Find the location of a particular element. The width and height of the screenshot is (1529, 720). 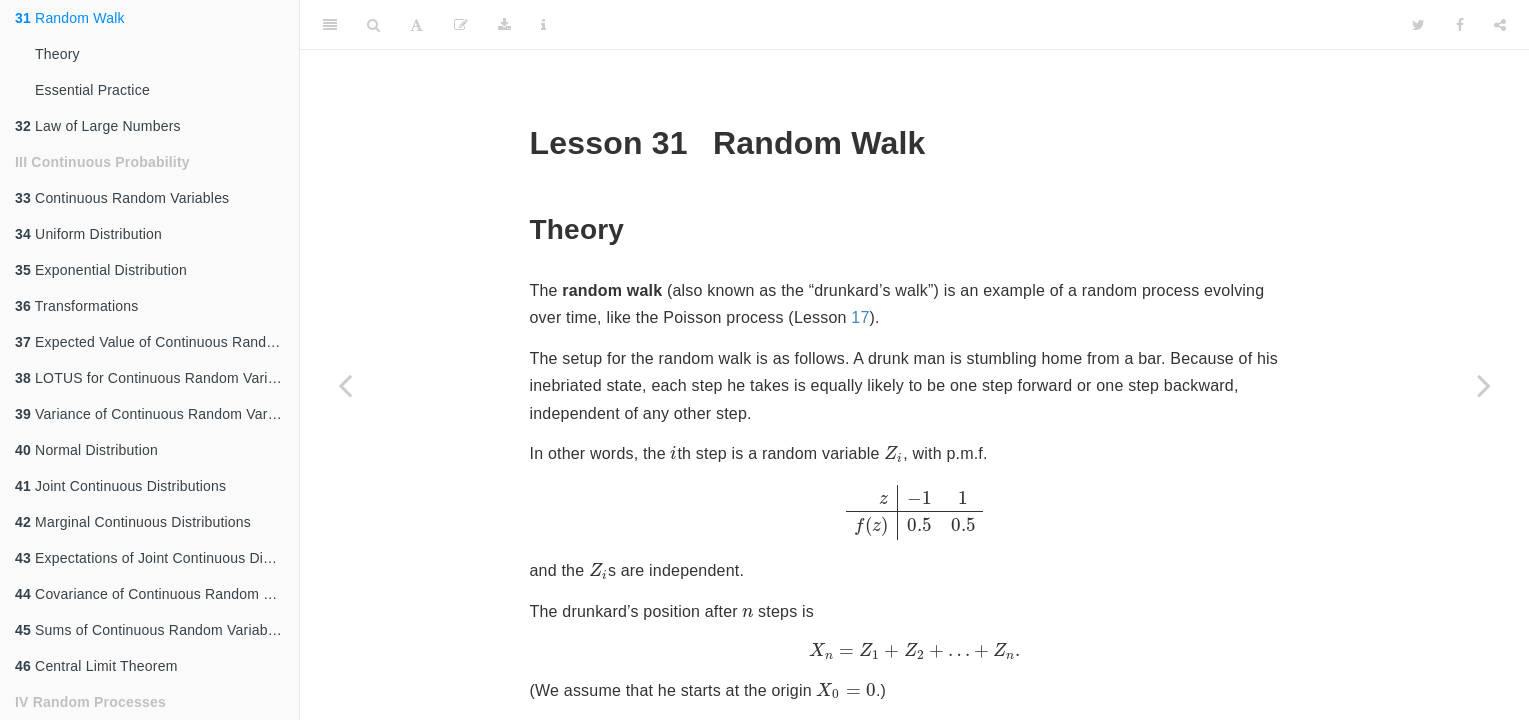

Marginal Continuous Distributions is located at coordinates (133, 522).